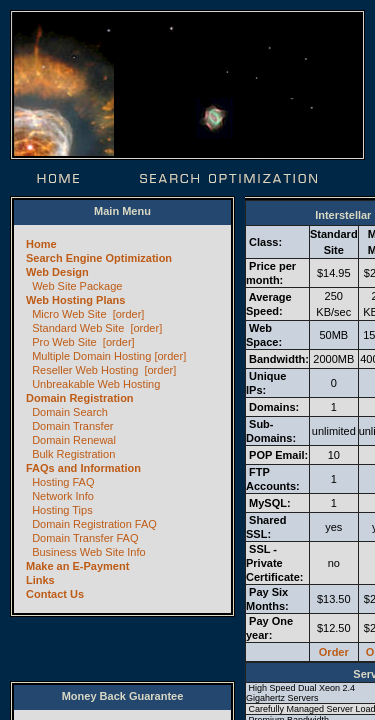 The image size is (375, 720). I want to click on Network Info, so click(63, 496).